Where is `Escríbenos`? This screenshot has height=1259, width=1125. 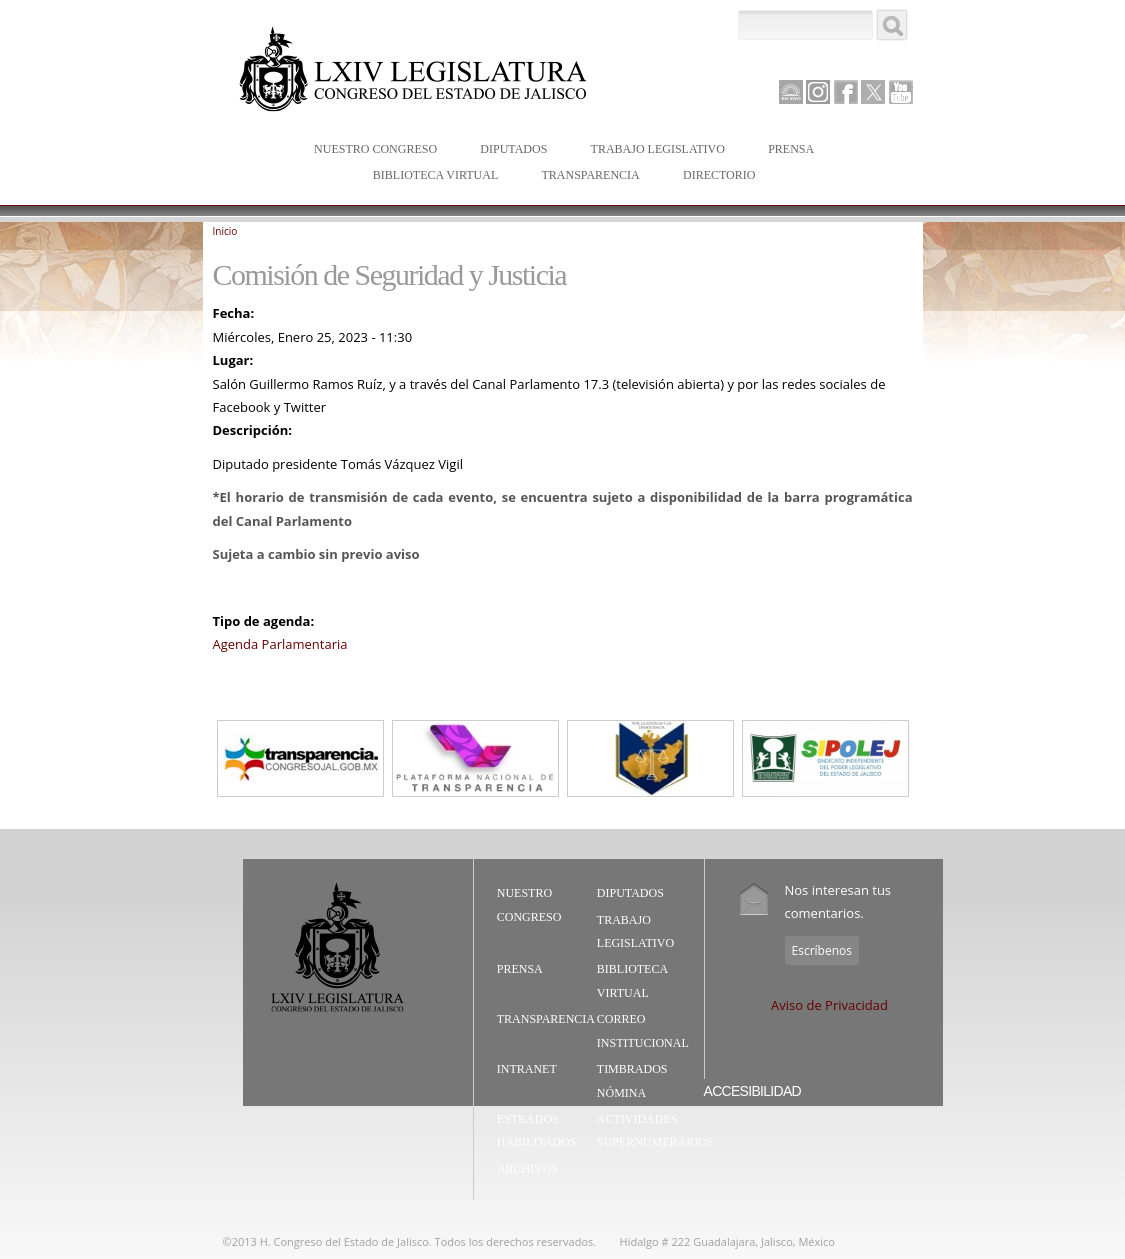
Escríbenos is located at coordinates (822, 950).